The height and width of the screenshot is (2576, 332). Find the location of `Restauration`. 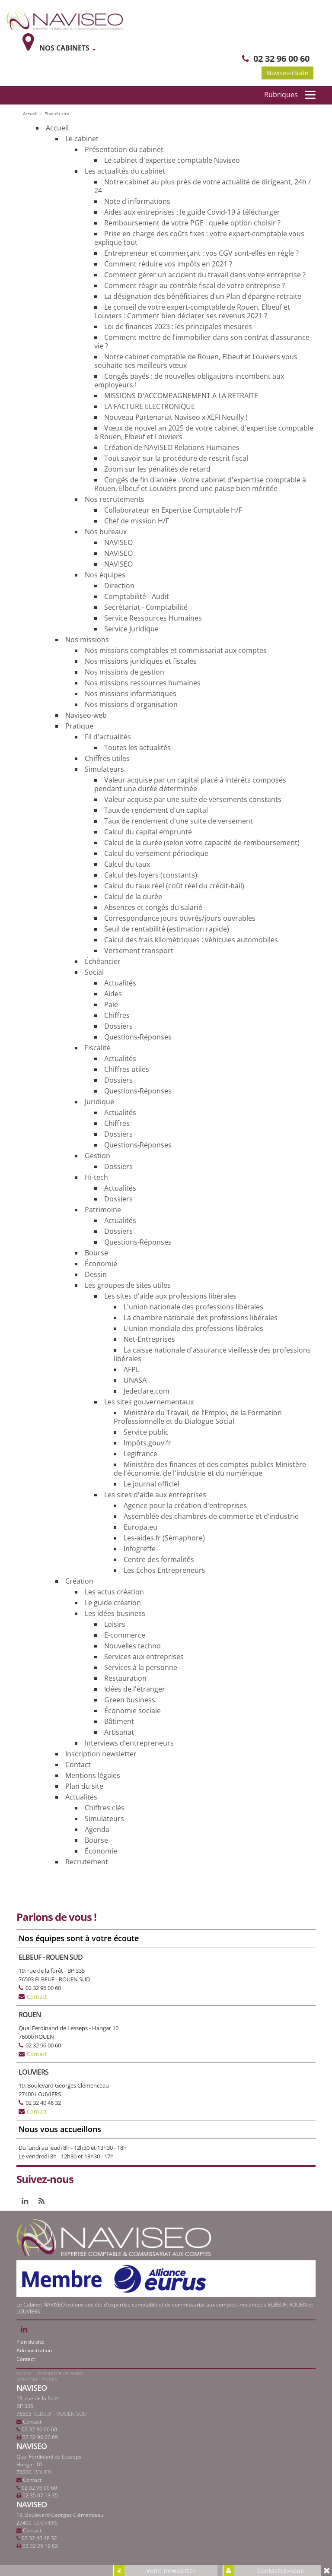

Restauration is located at coordinates (125, 1678).